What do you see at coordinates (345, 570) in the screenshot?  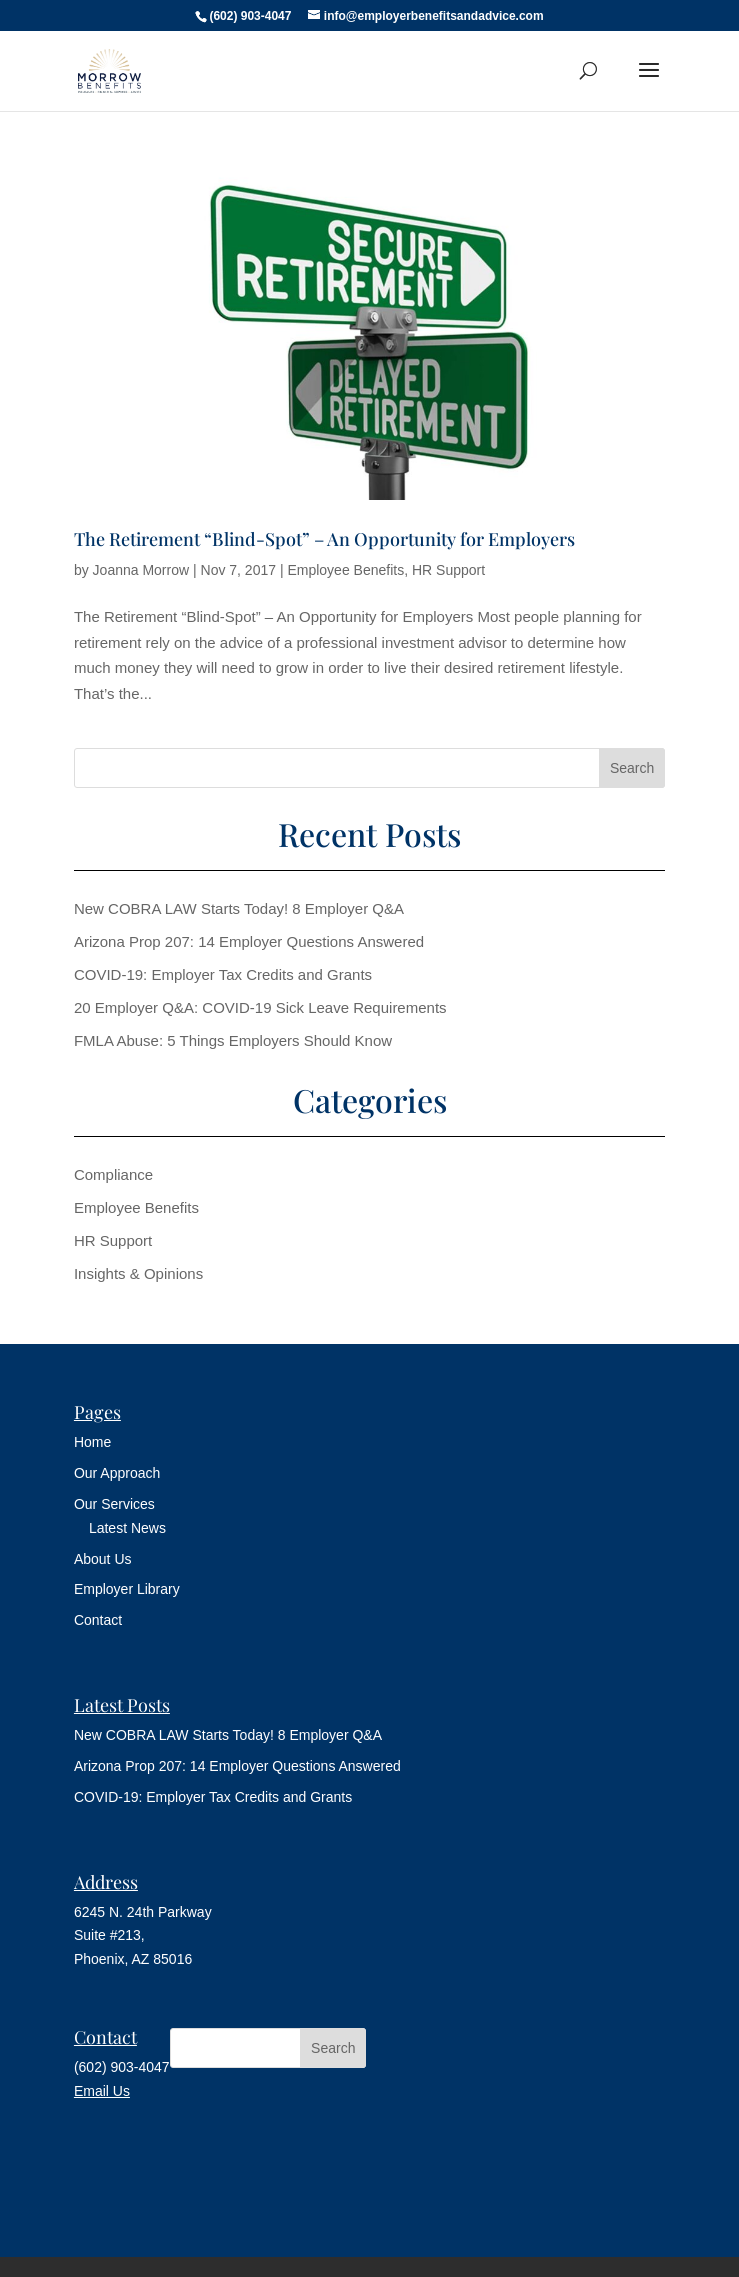 I see `Employee Benefits` at bounding box center [345, 570].